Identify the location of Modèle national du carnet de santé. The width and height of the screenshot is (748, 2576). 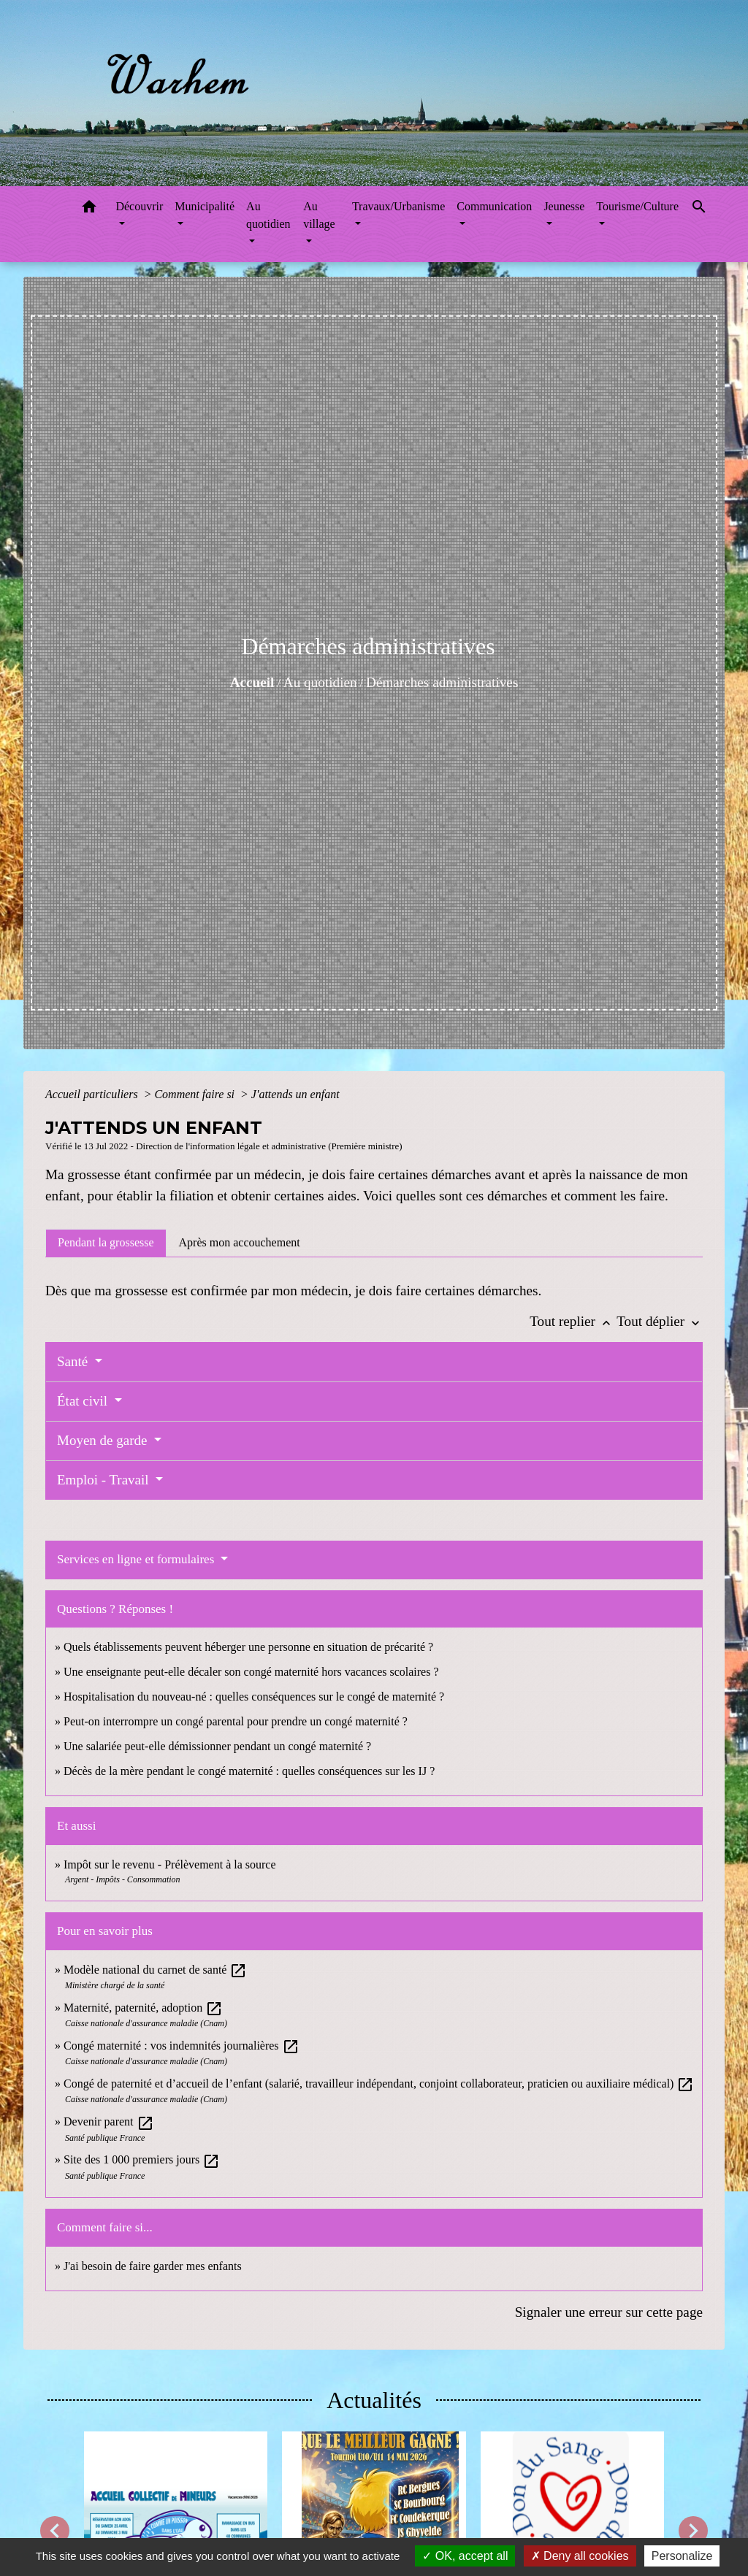
(155, 1969).